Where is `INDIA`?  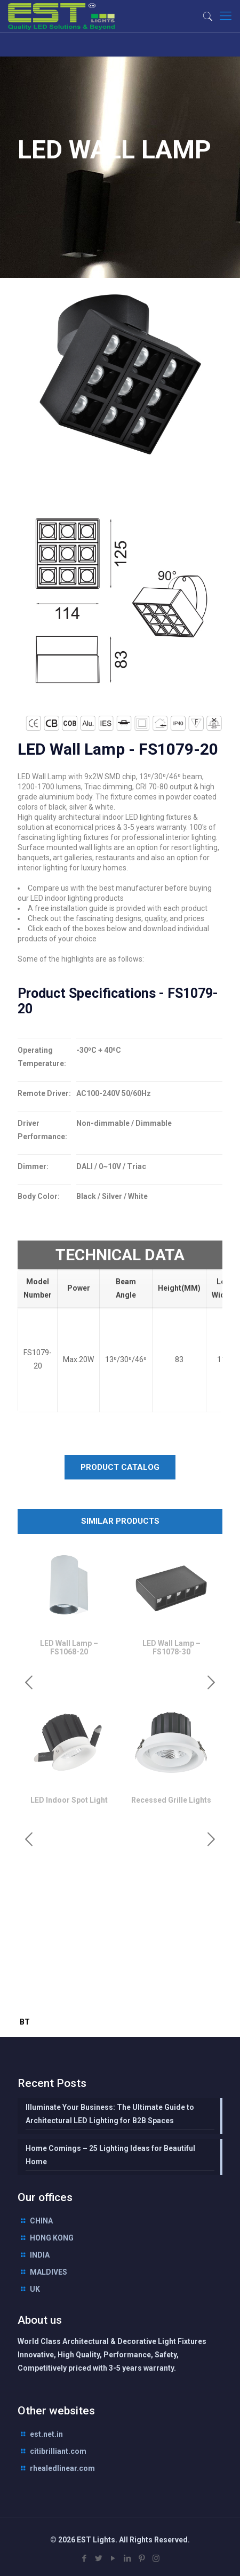
INDIA is located at coordinates (40, 2255).